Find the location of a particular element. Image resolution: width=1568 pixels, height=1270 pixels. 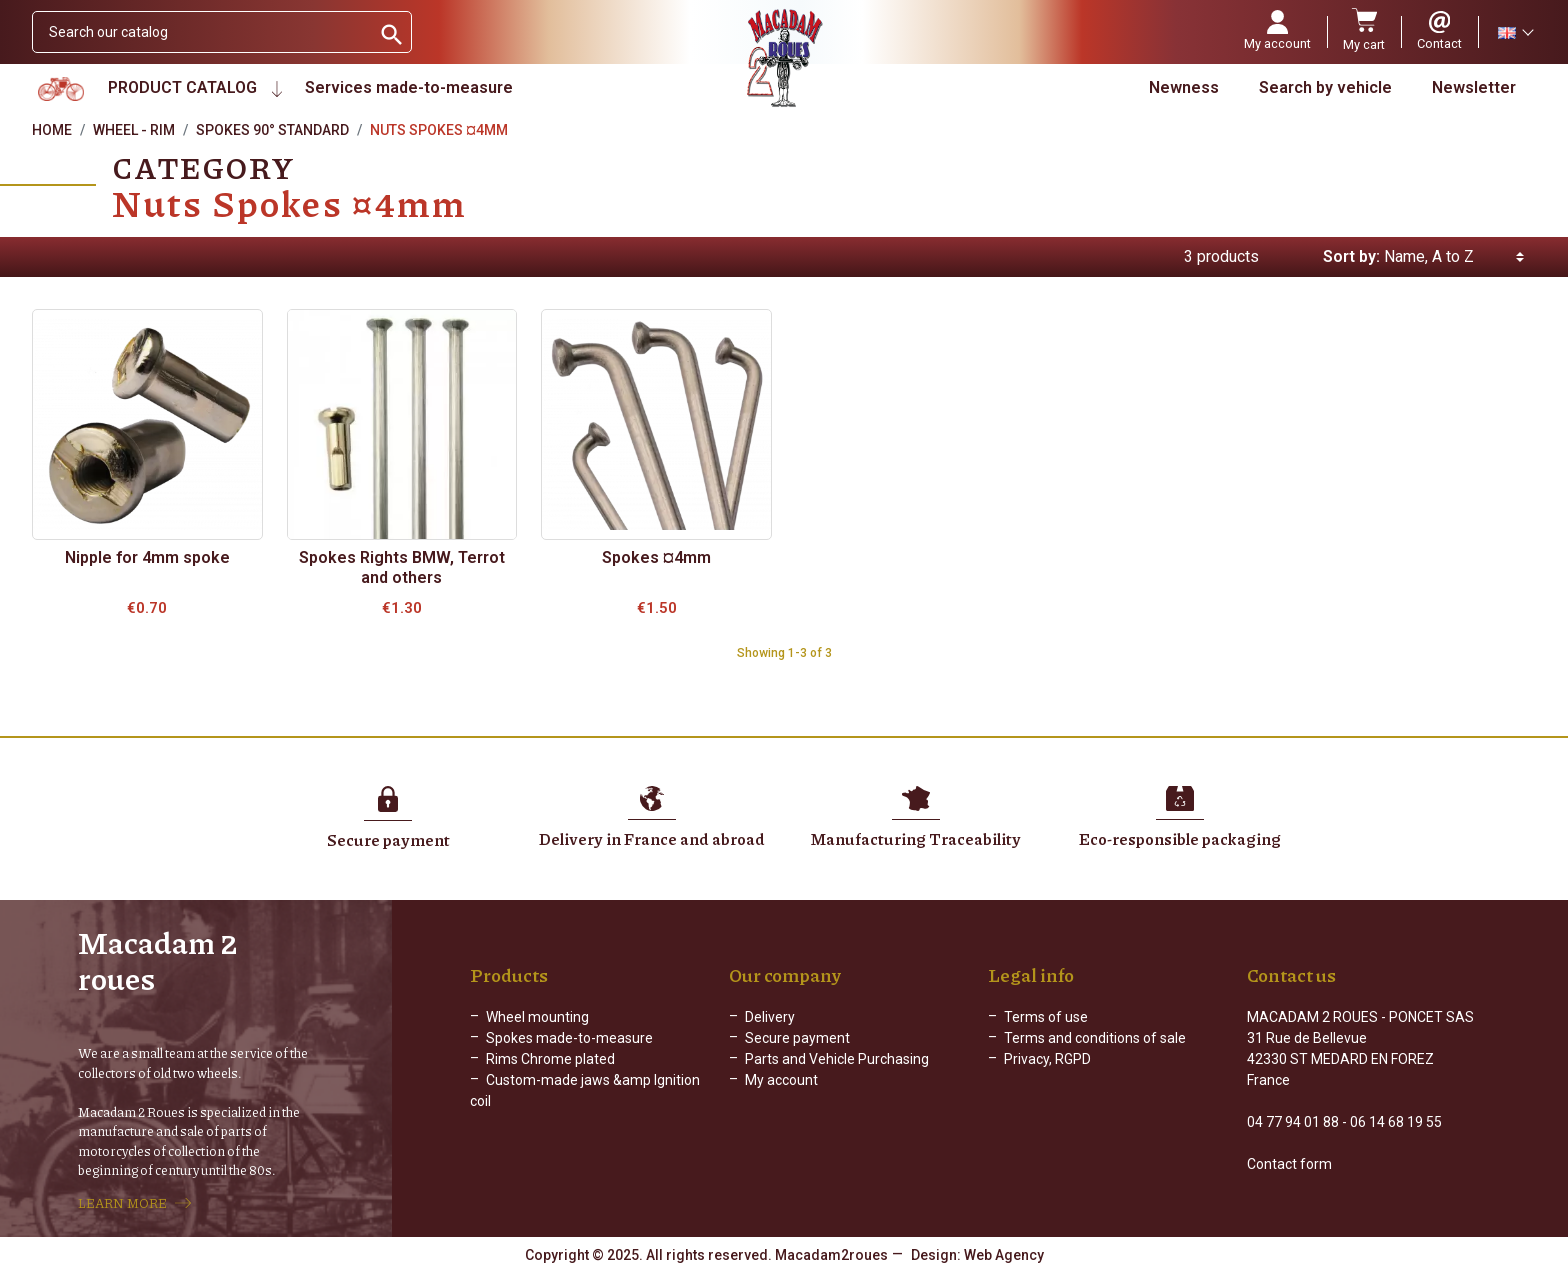

Sort by: is located at coordinates (1351, 256).